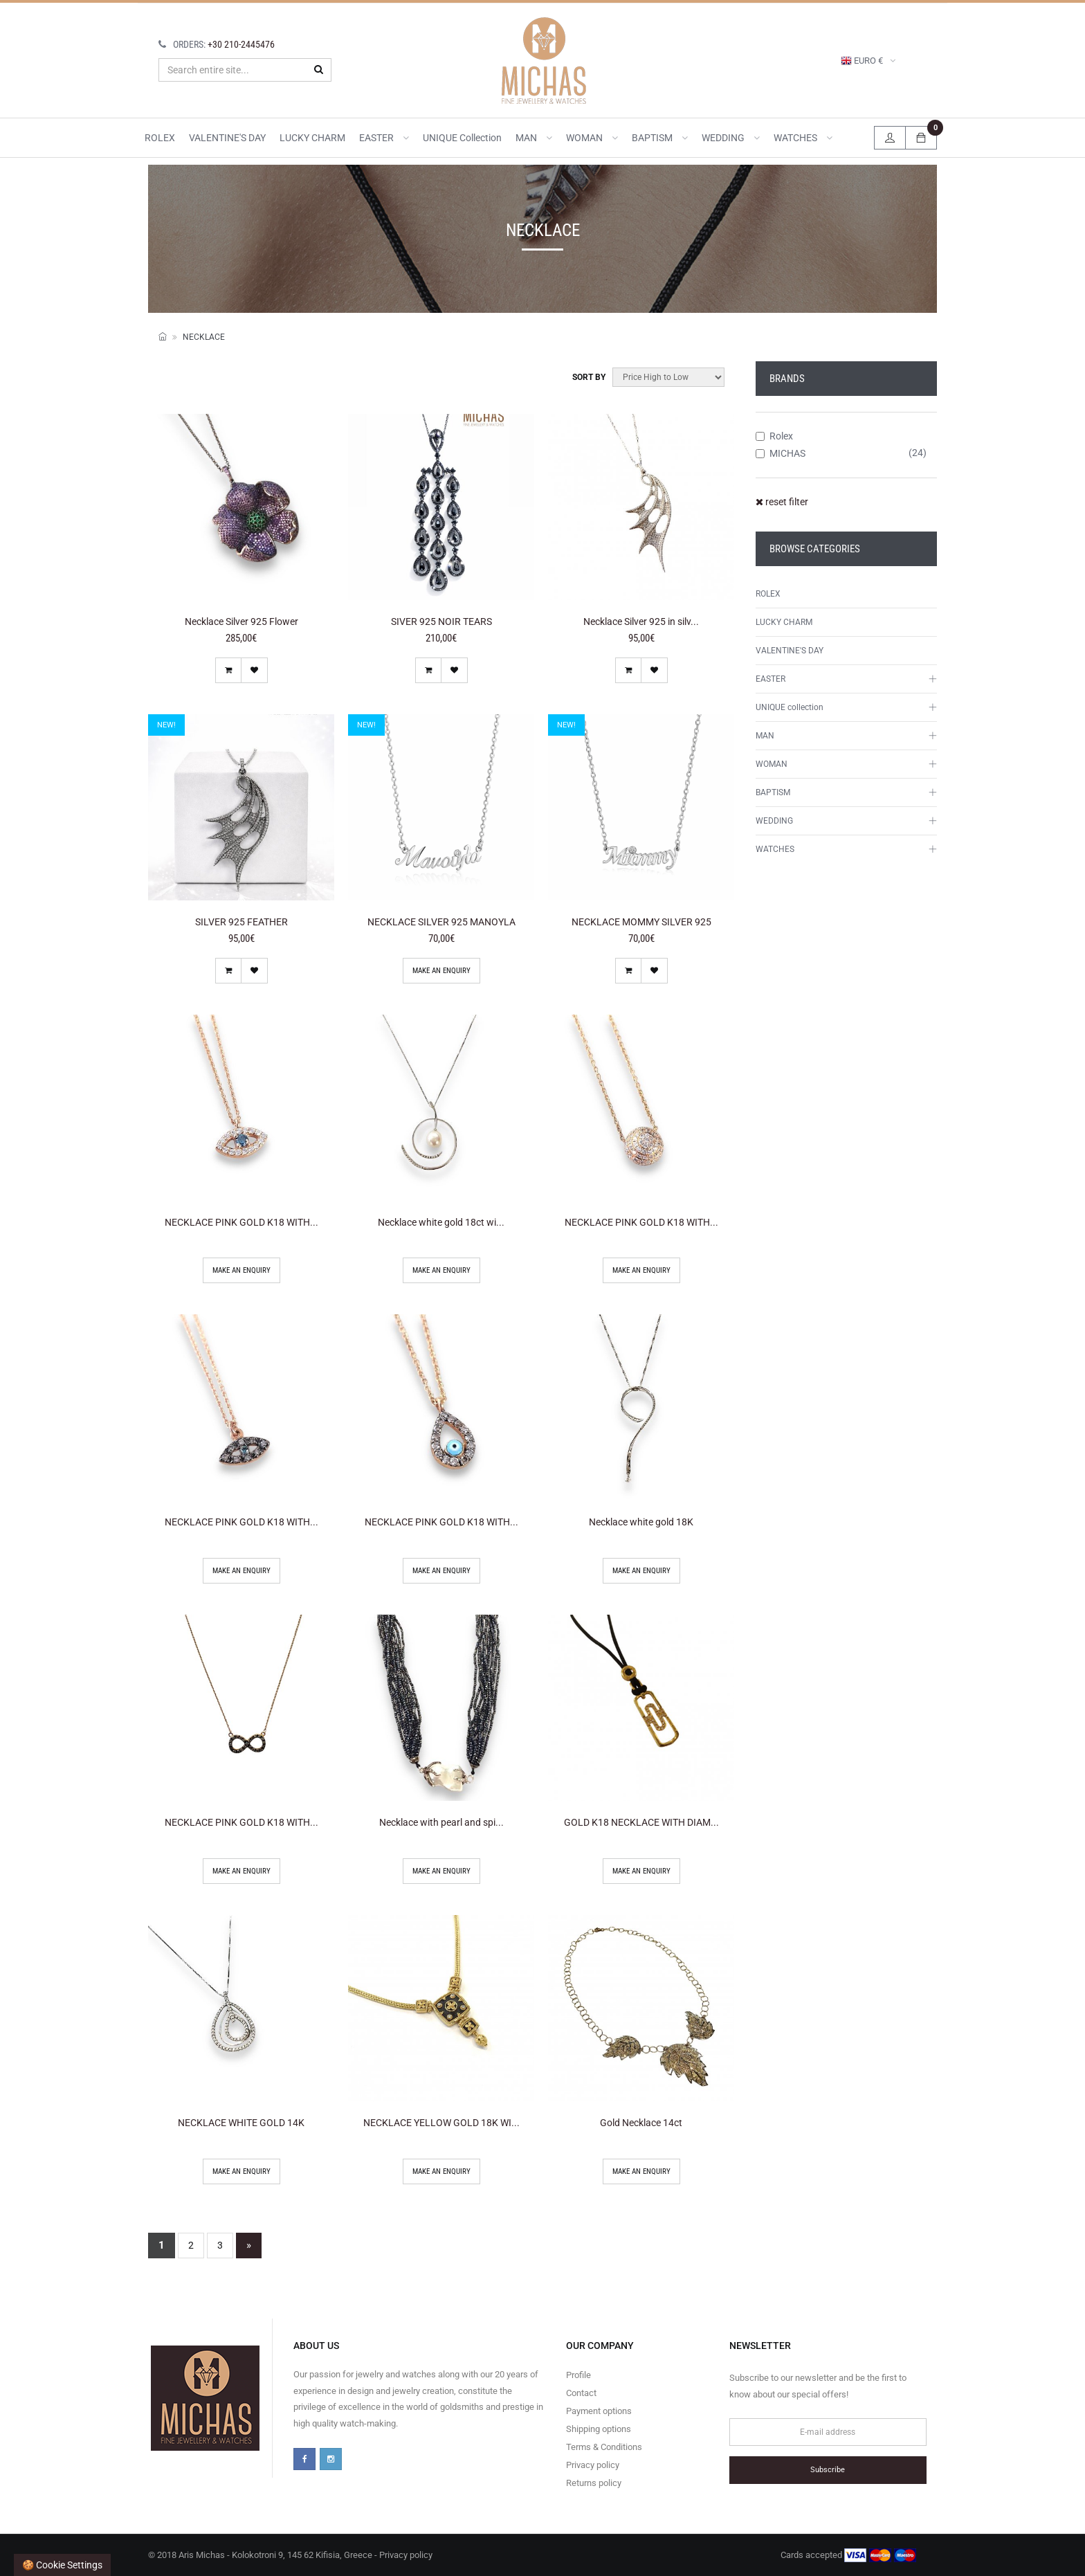 This screenshot has width=1085, height=2576. What do you see at coordinates (441, 621) in the screenshot?
I see `SIVER 925 NOIR TEARS` at bounding box center [441, 621].